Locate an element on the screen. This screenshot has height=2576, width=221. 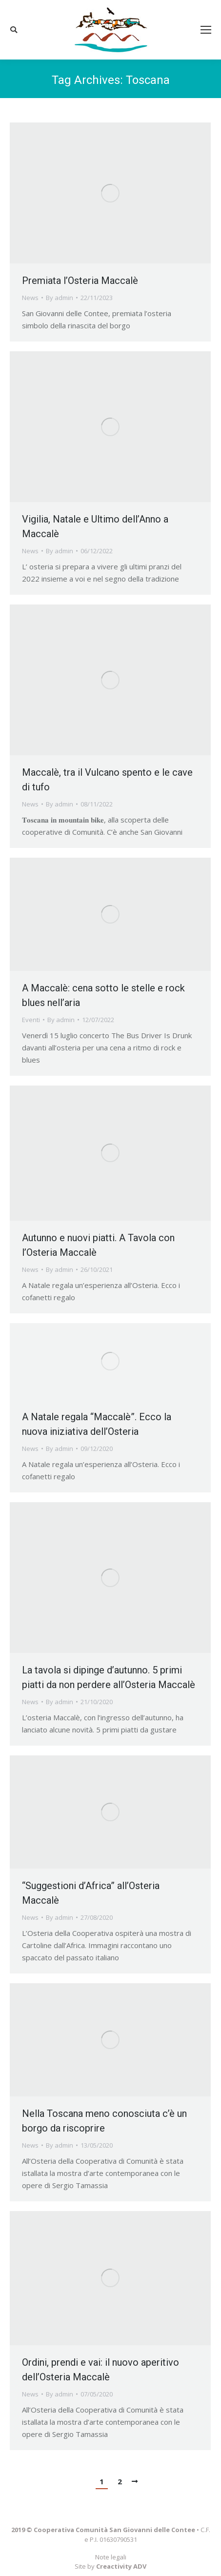
Ordini, prendi e vai: il nuovo aperitivo dell’Osteria Maccalè is located at coordinates (100, 2369).